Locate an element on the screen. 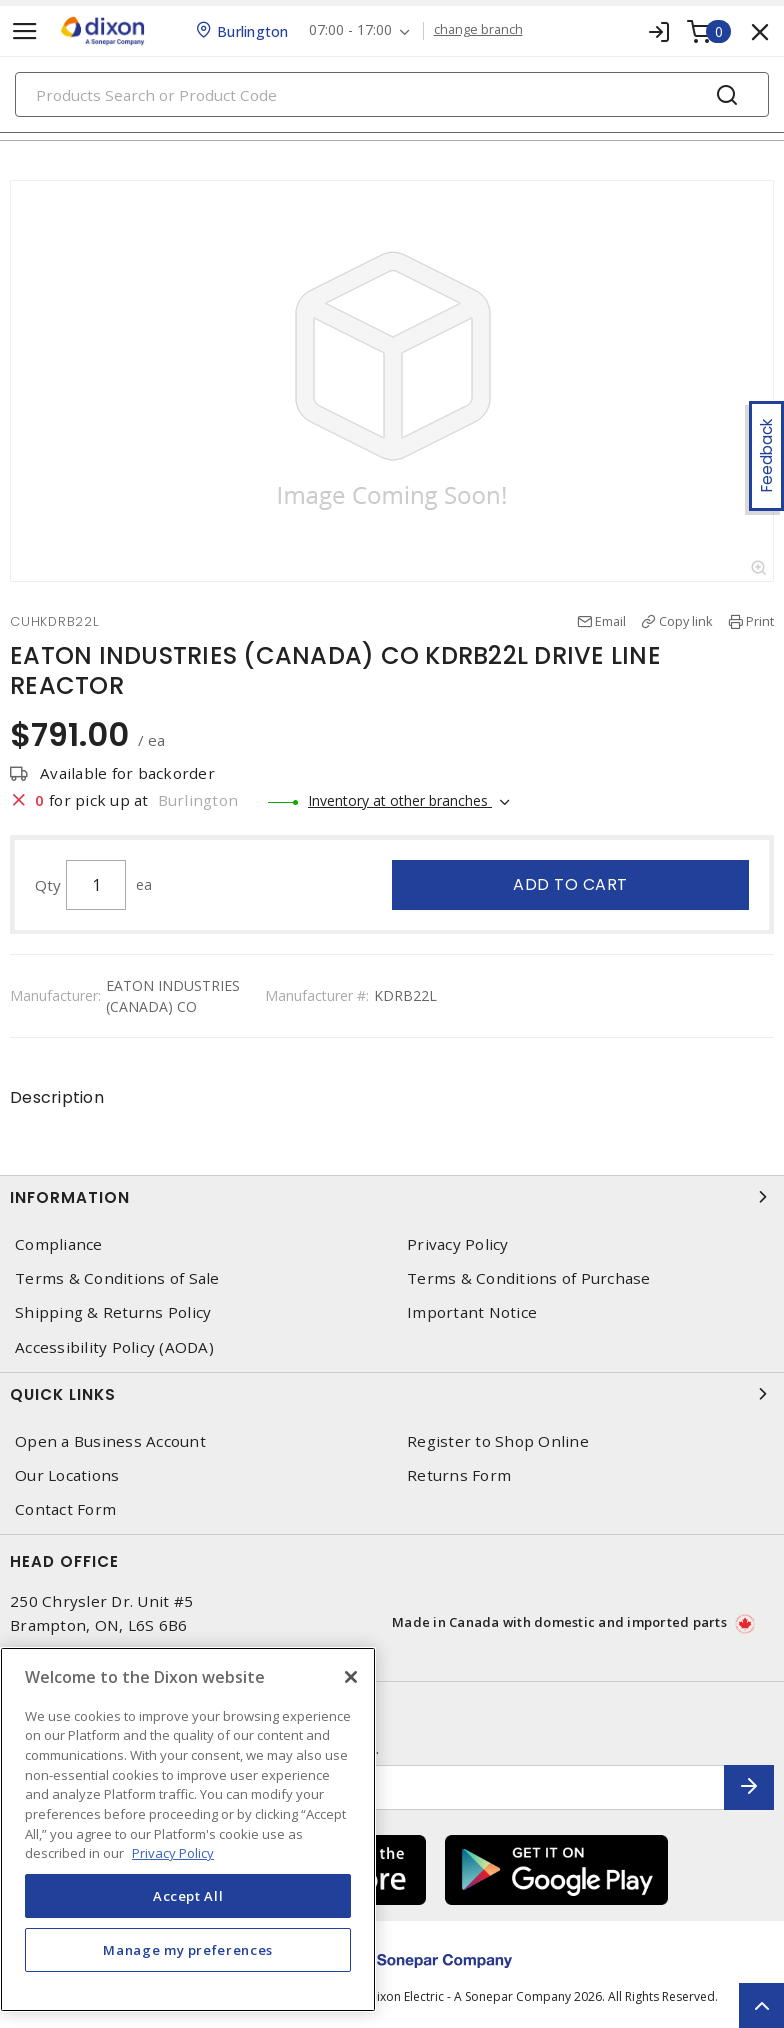  Information is located at coordinates (392, 1197).